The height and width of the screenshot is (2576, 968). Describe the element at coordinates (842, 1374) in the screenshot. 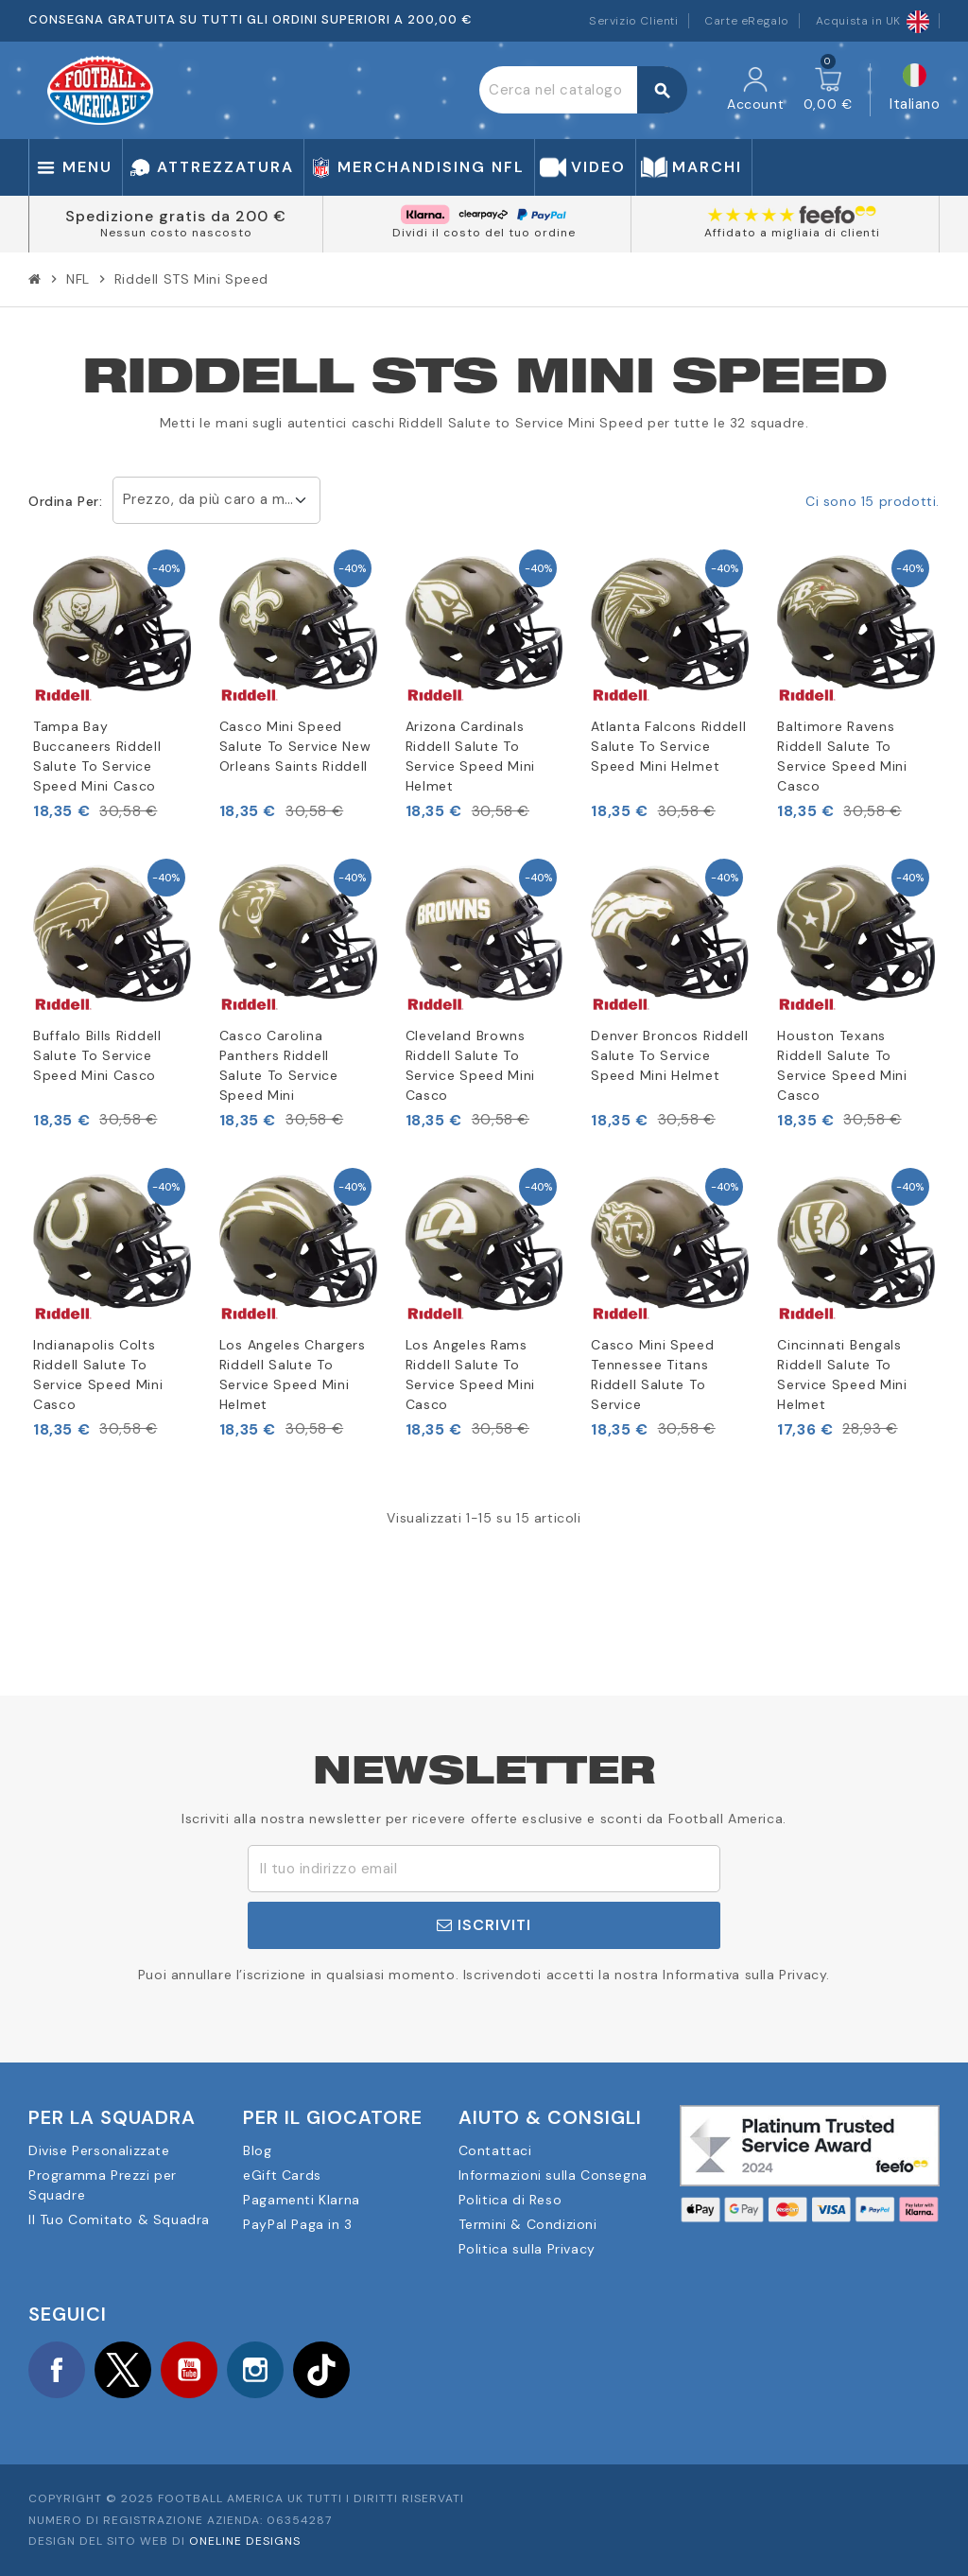

I see `Cincinnati Bengals Riddell Salute To Service Speed Mini Helmet` at that location.